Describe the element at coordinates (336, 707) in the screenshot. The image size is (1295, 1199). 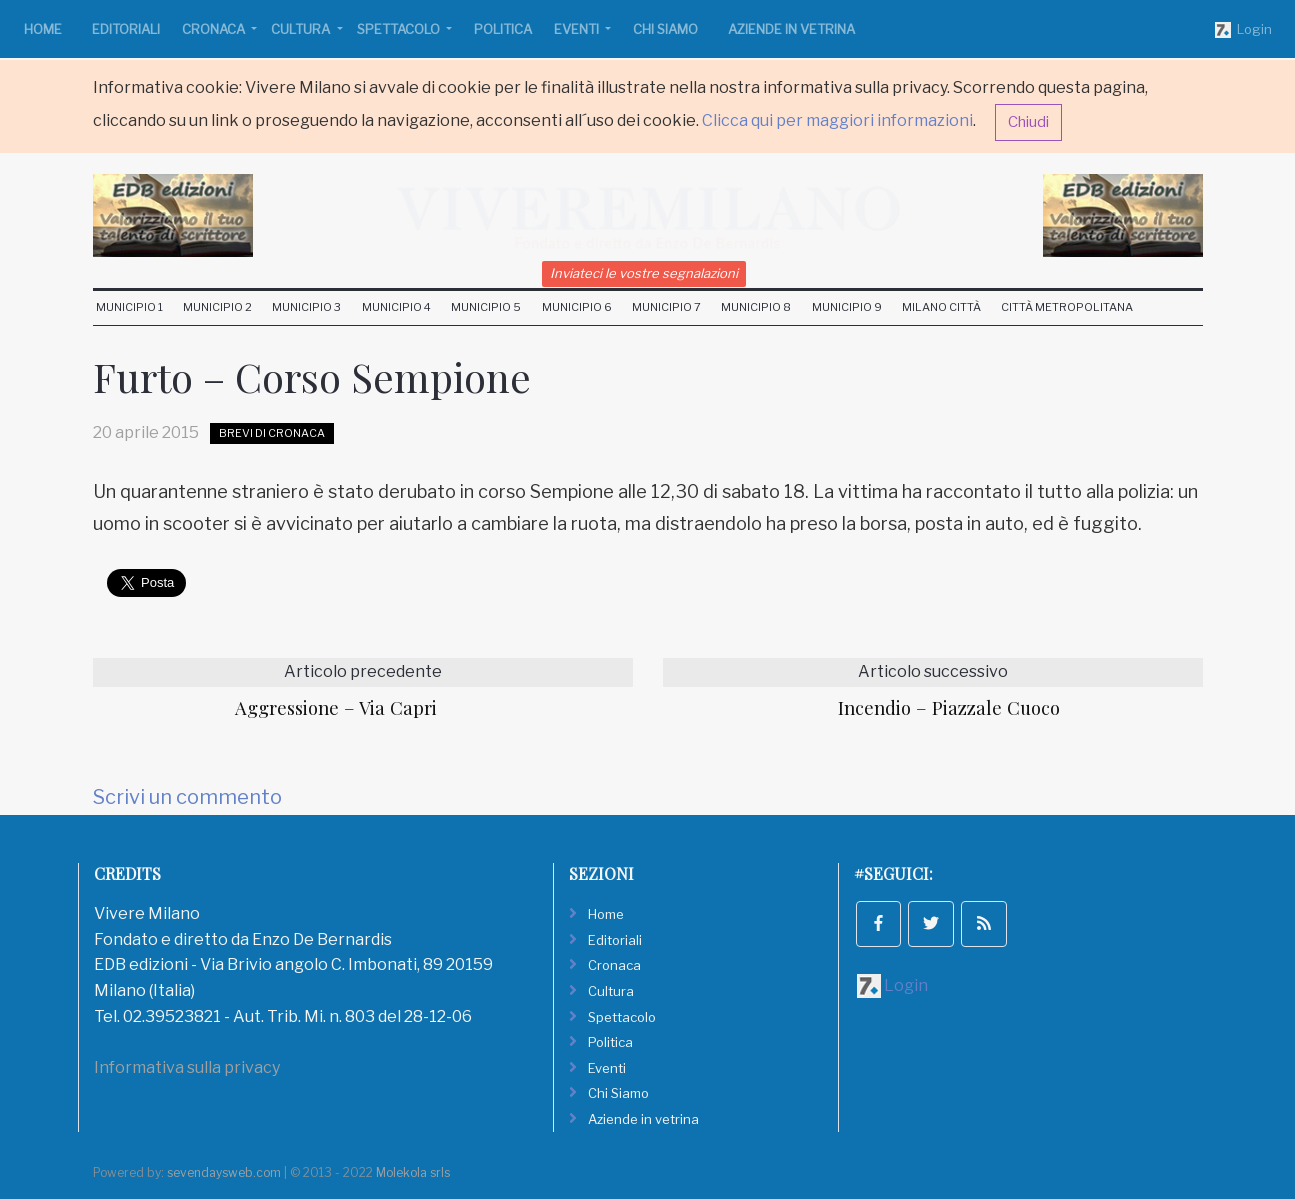
I see `Aggressione – Via Capri` at that location.